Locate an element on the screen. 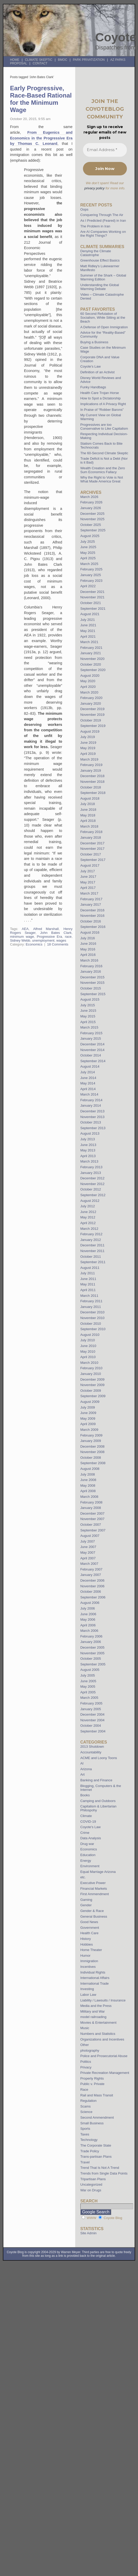 The image size is (138, 2576). October 2009 is located at coordinates (90, 1391).